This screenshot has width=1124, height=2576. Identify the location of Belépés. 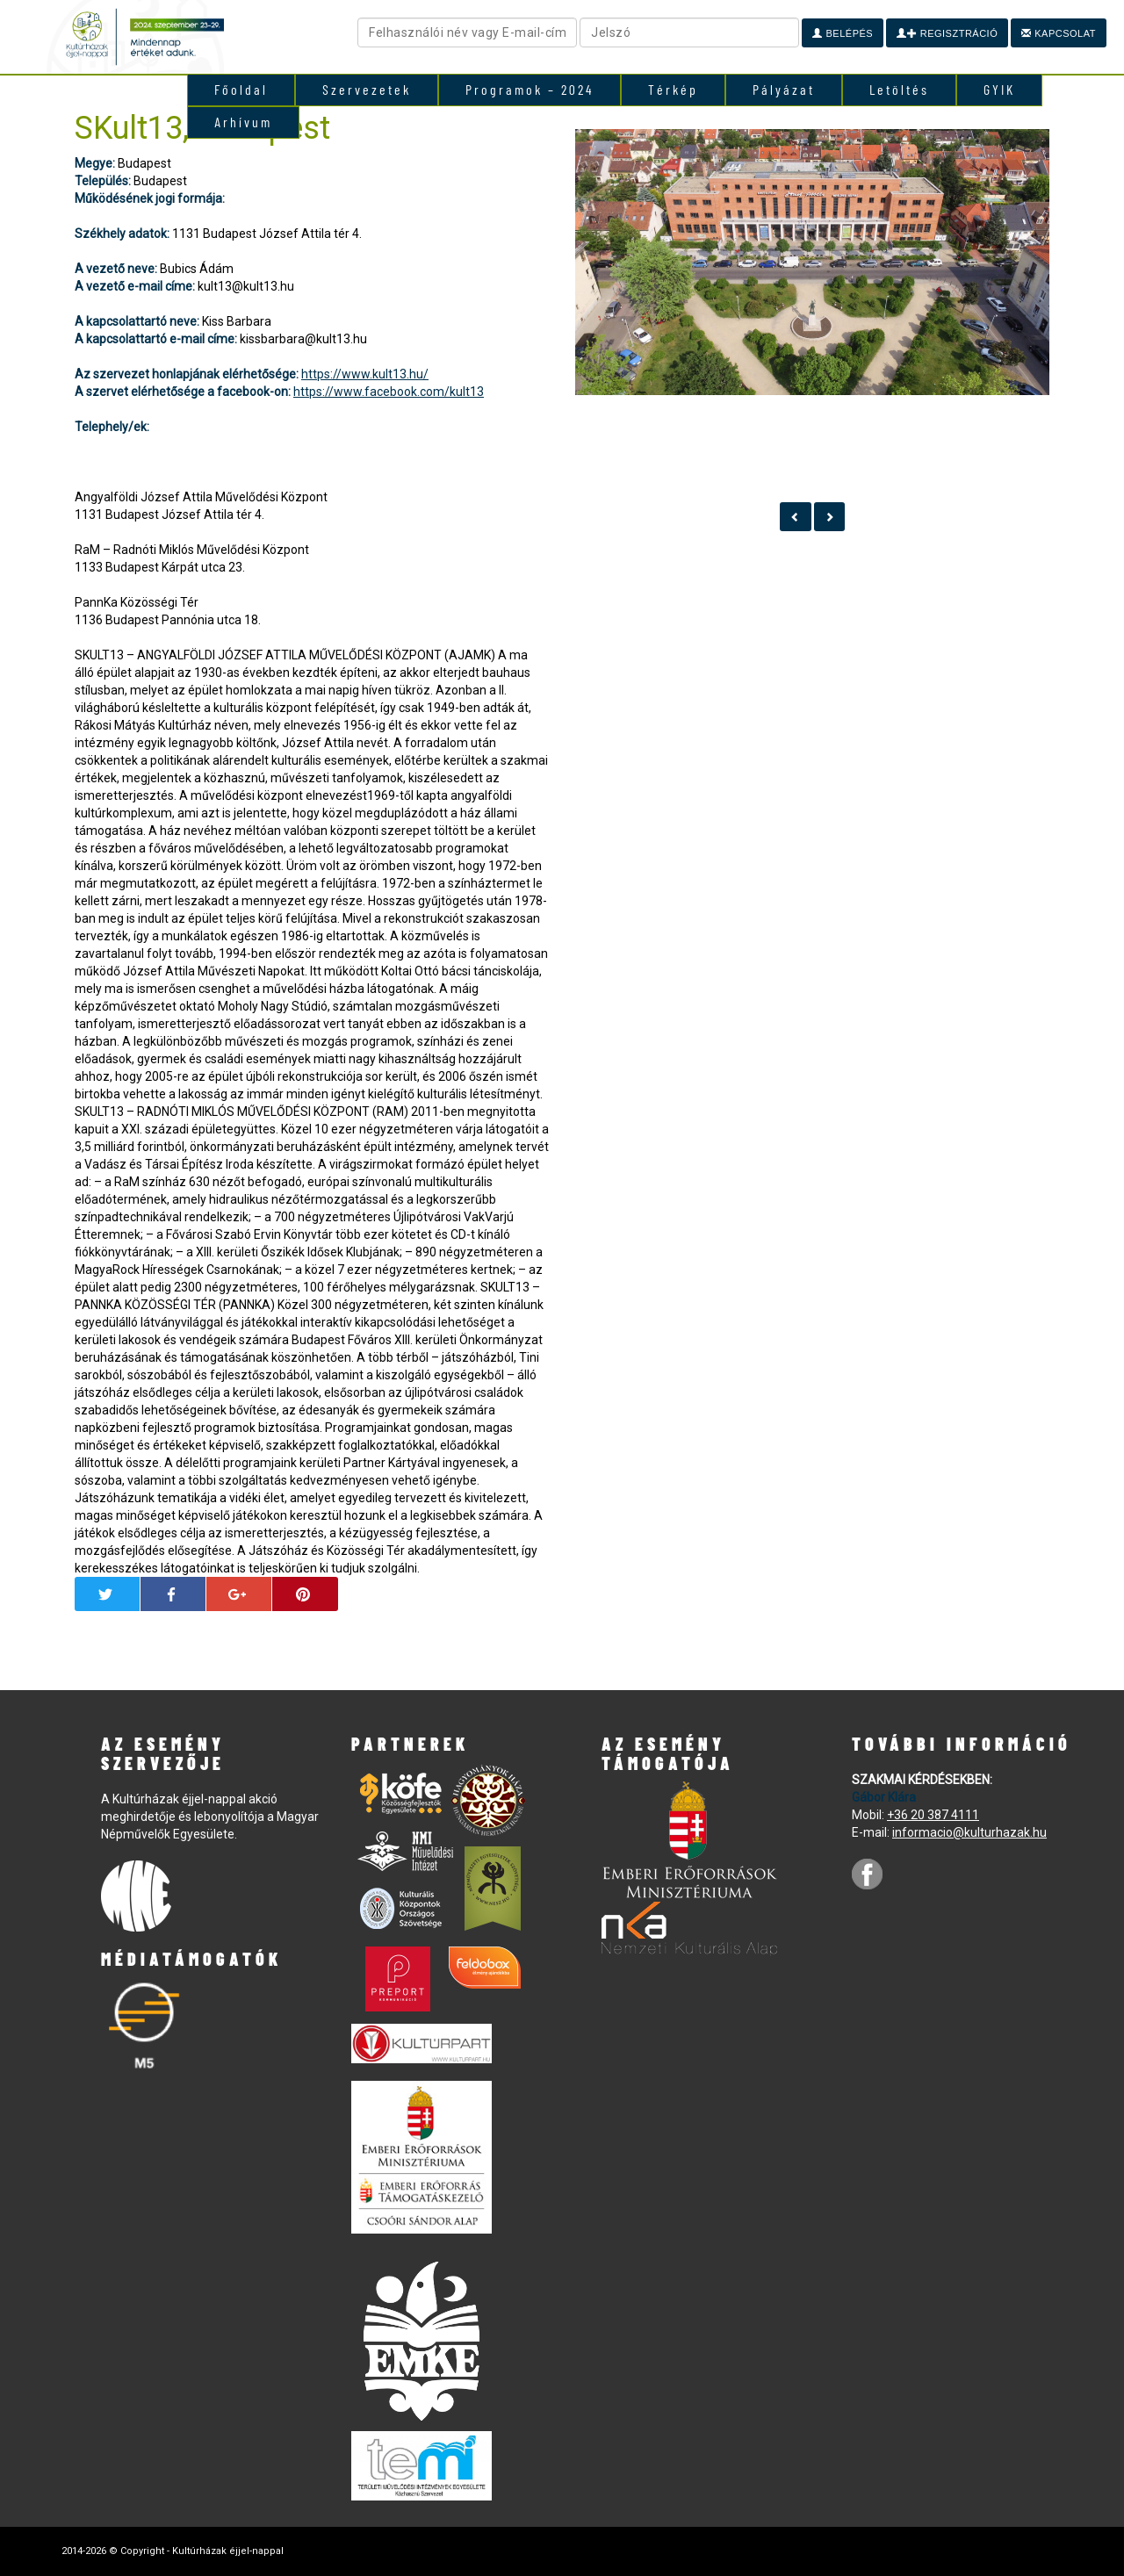
(842, 33).